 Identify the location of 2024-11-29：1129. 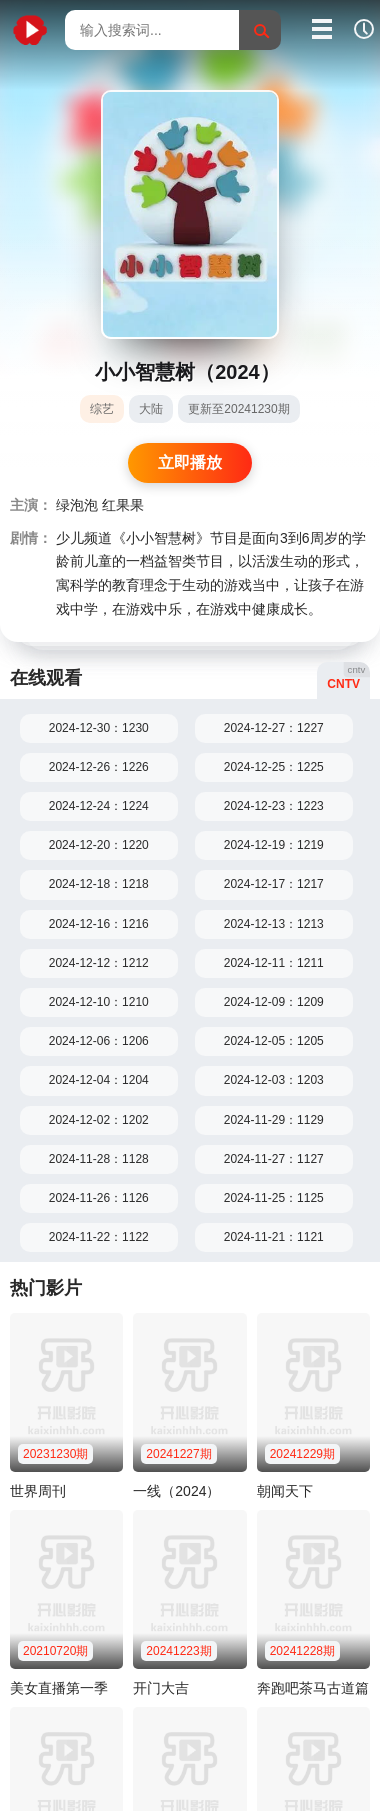
(274, 1120).